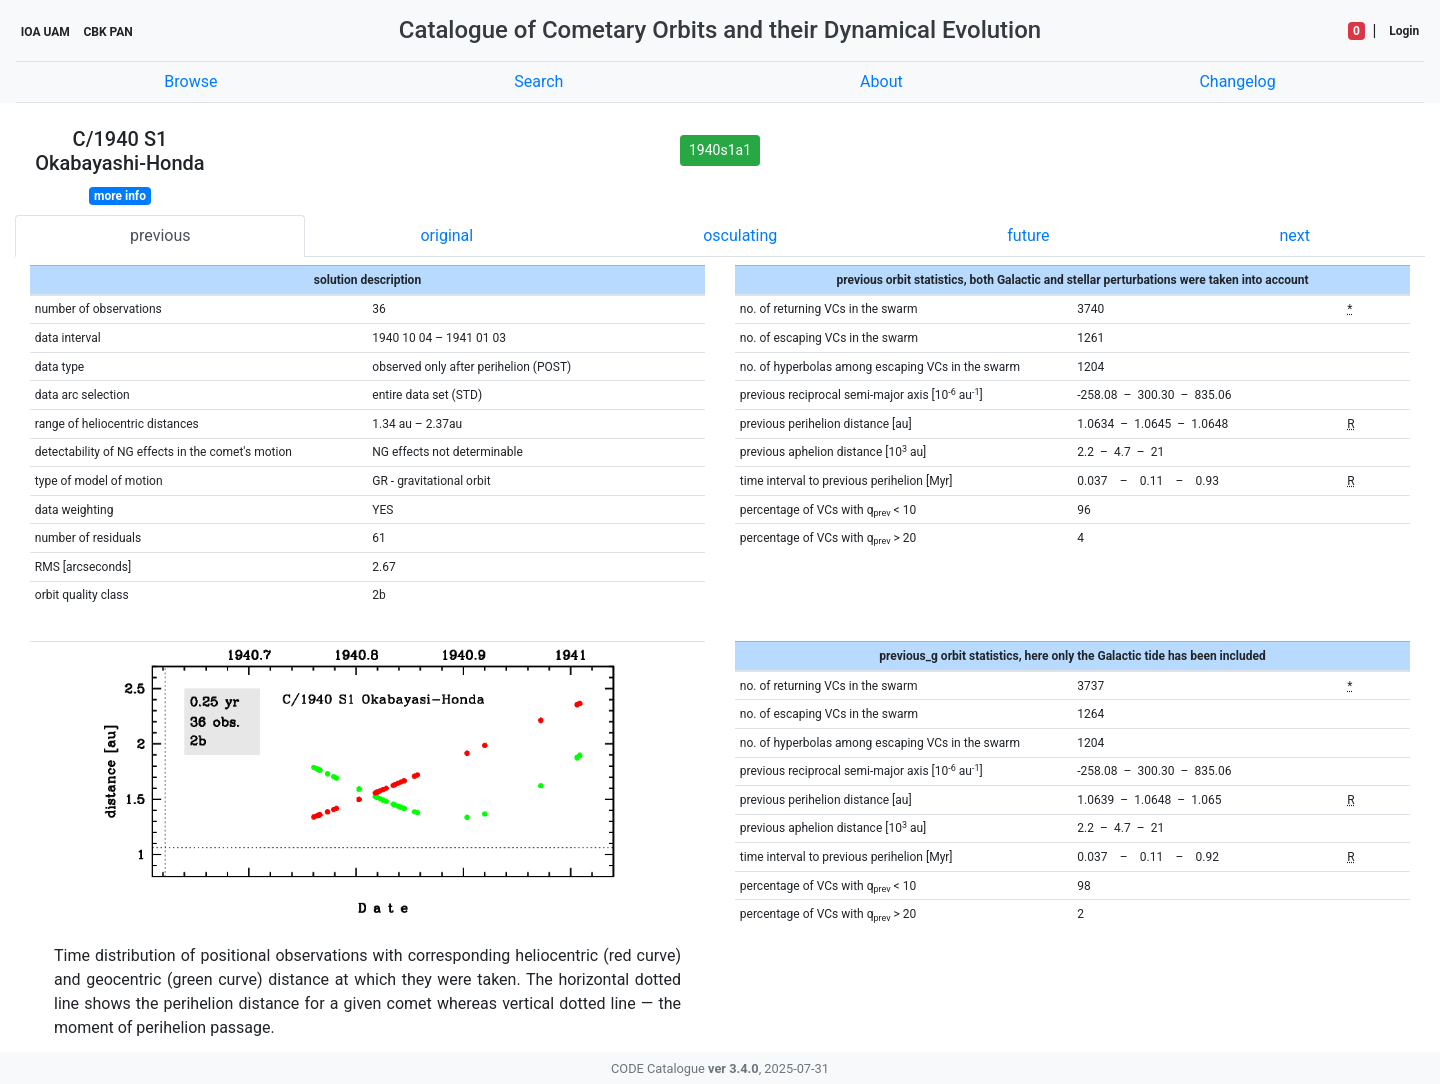  What do you see at coordinates (720, 30) in the screenshot?
I see `Catalogue of Cometary Orbits and their Dynamical Evolution` at bounding box center [720, 30].